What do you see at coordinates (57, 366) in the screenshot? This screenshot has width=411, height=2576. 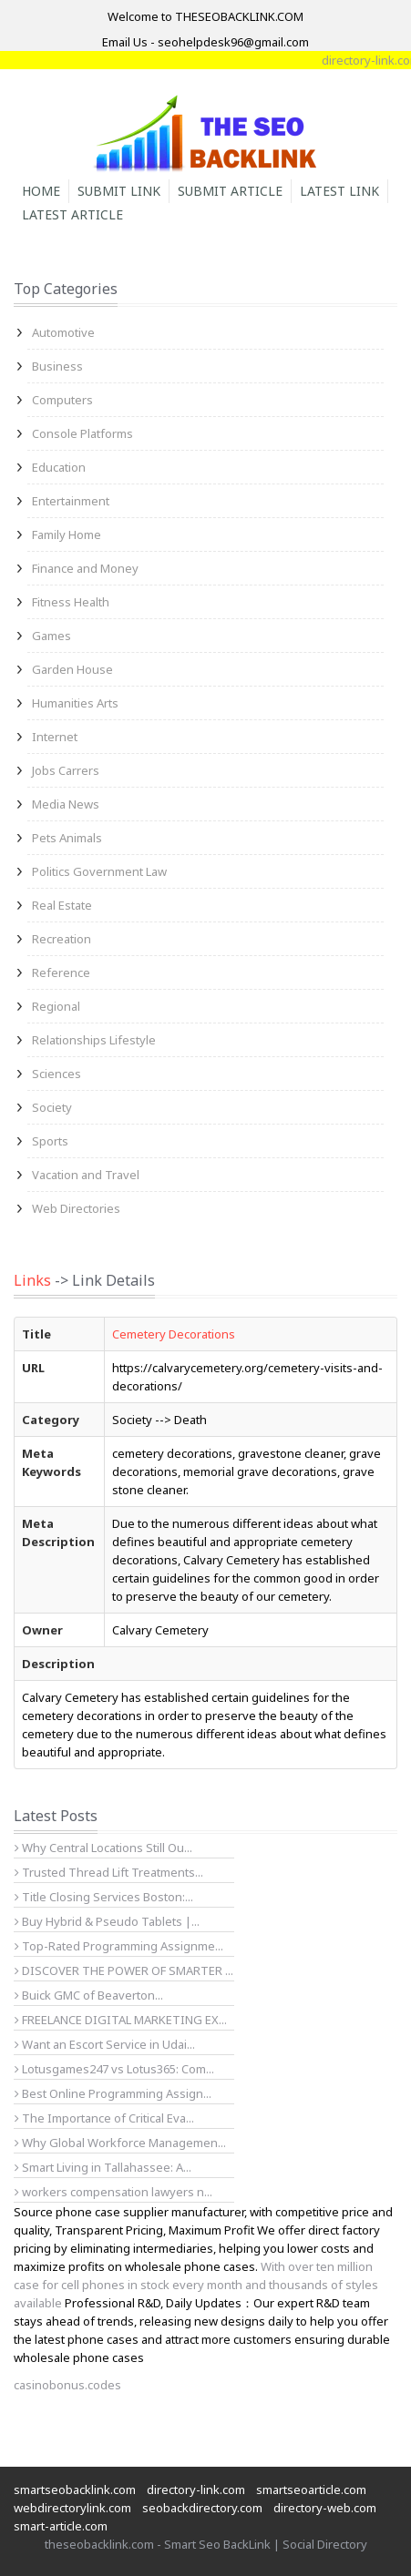 I see `Business` at bounding box center [57, 366].